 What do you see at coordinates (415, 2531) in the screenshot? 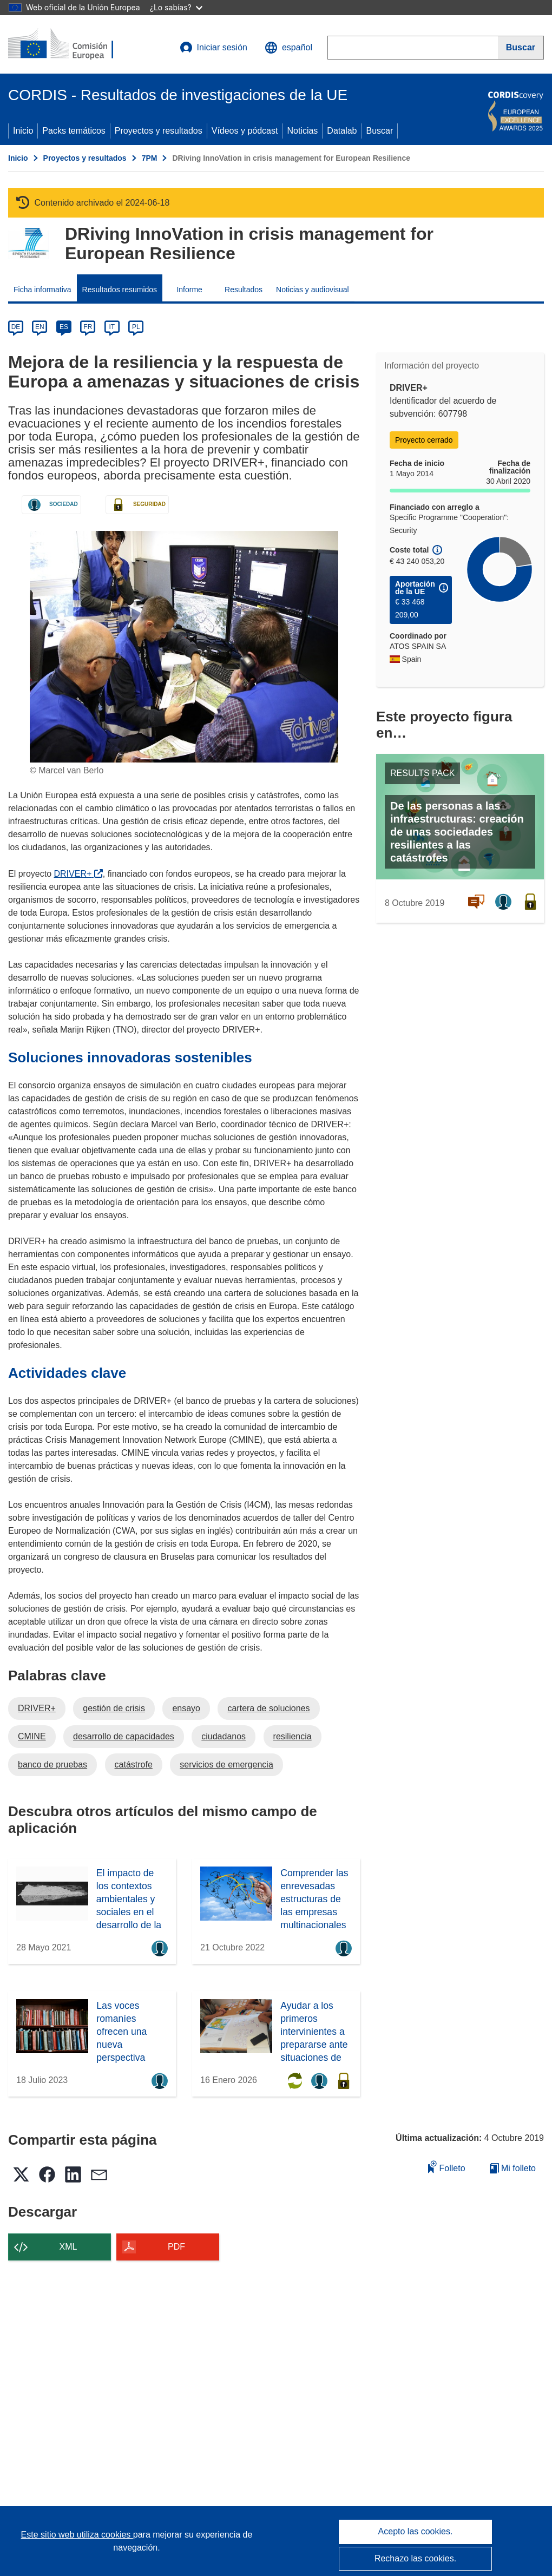
I see `Acepto las cookies.` at bounding box center [415, 2531].